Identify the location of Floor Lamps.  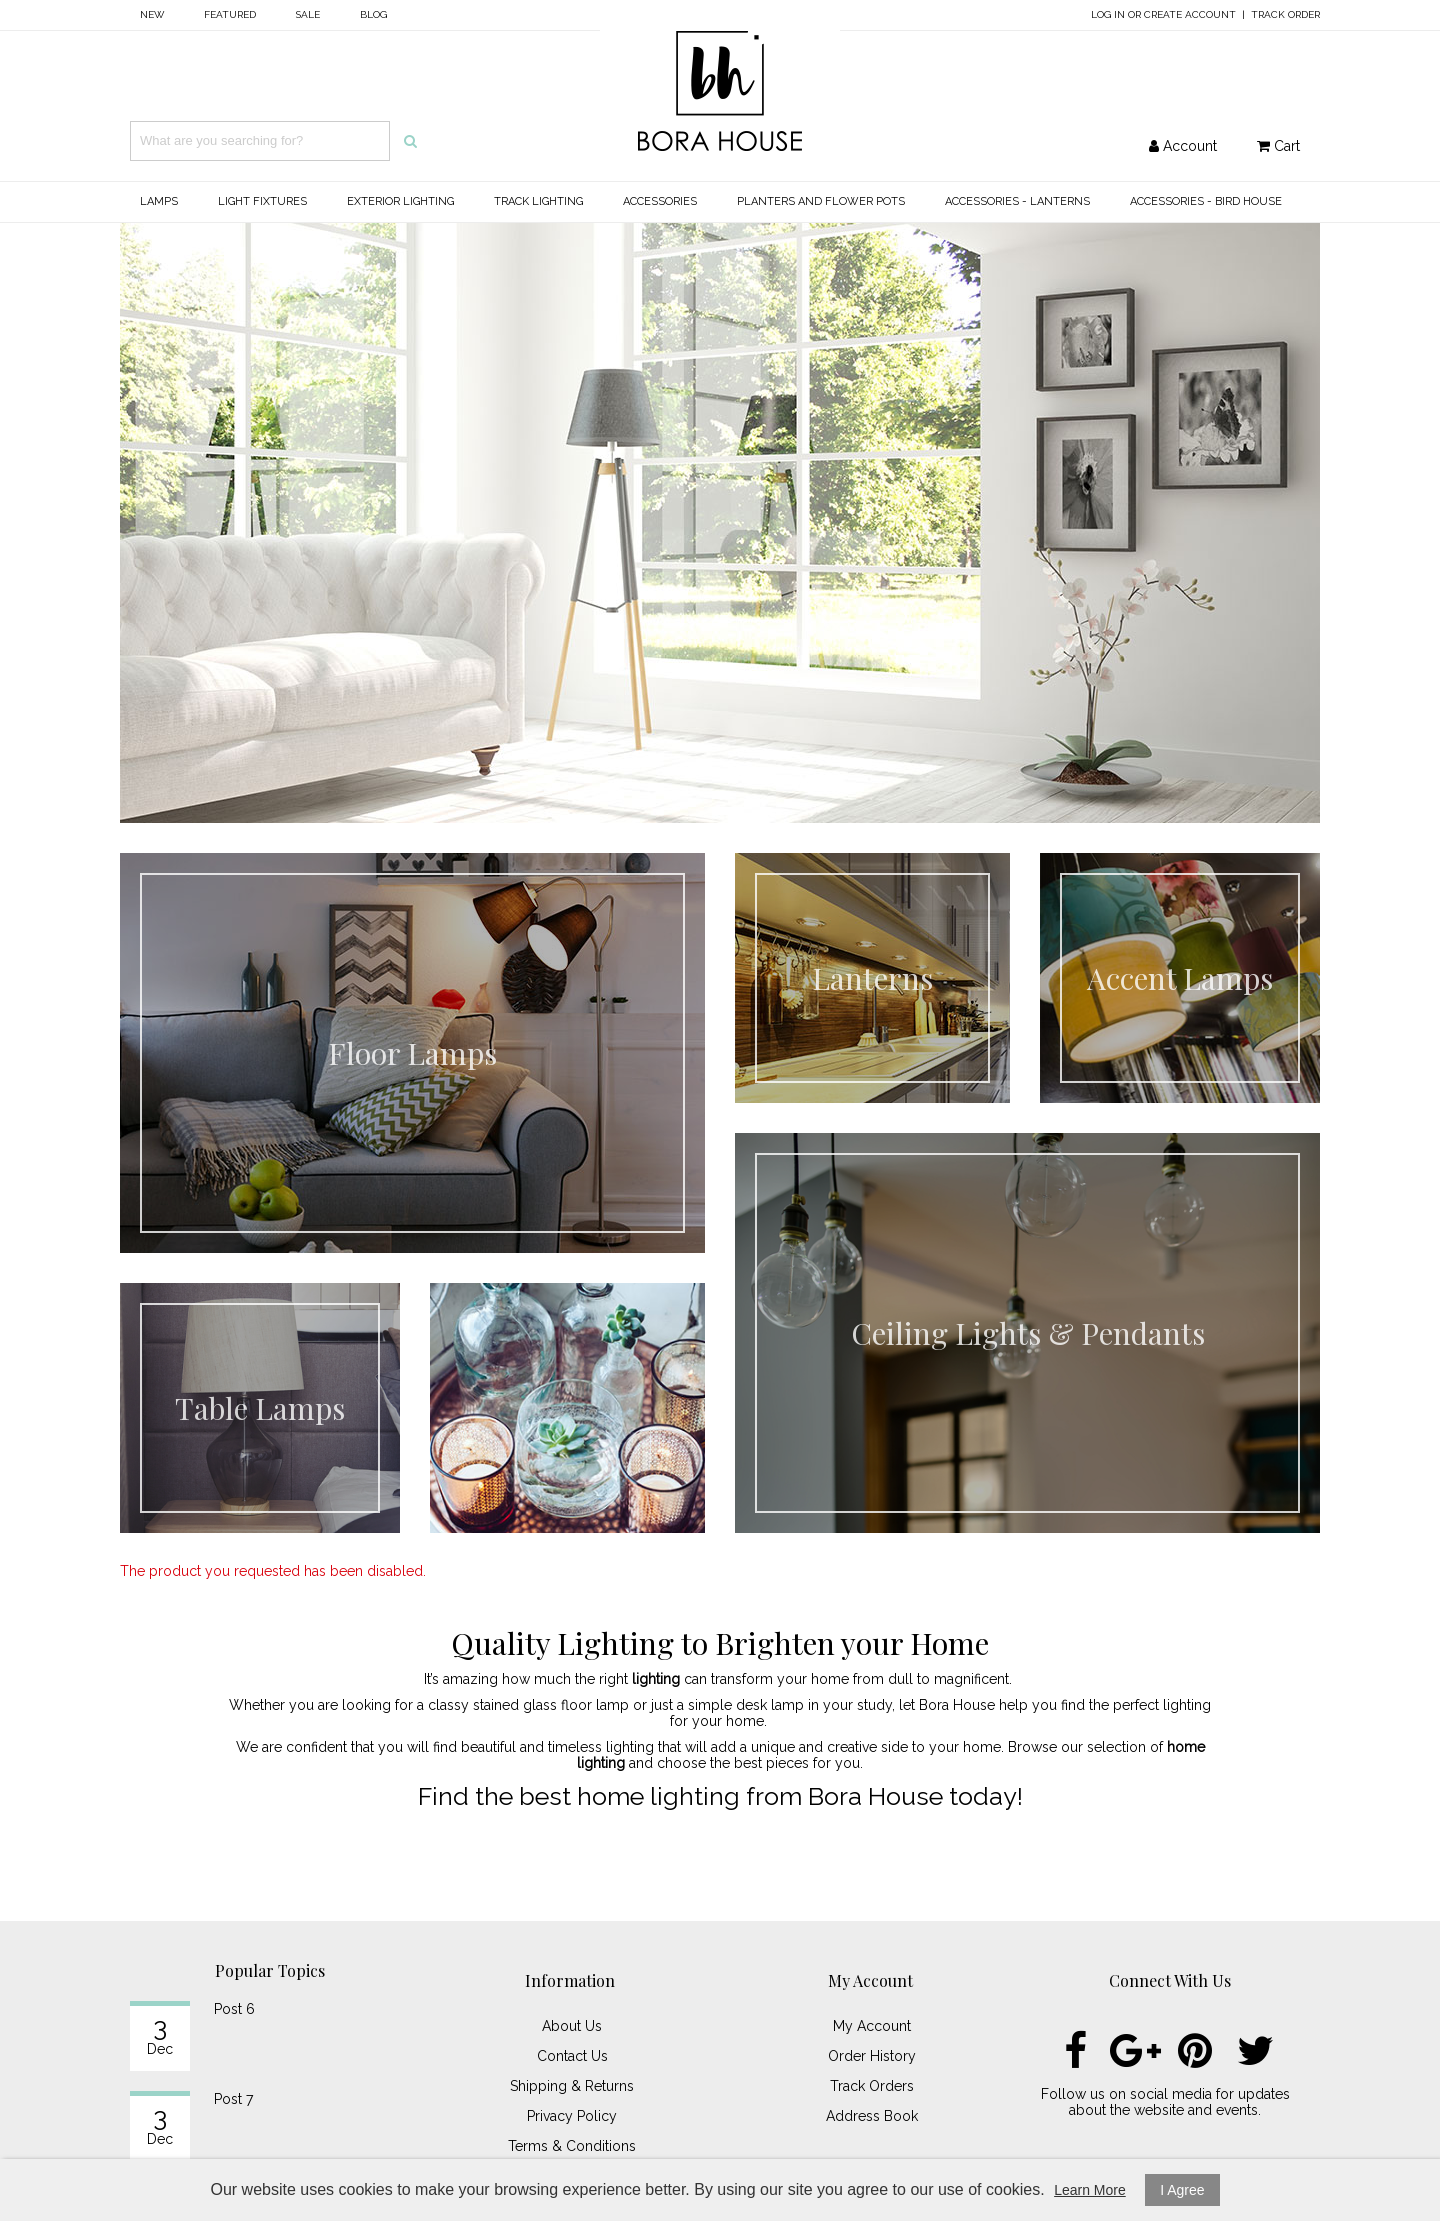
(412, 1053).